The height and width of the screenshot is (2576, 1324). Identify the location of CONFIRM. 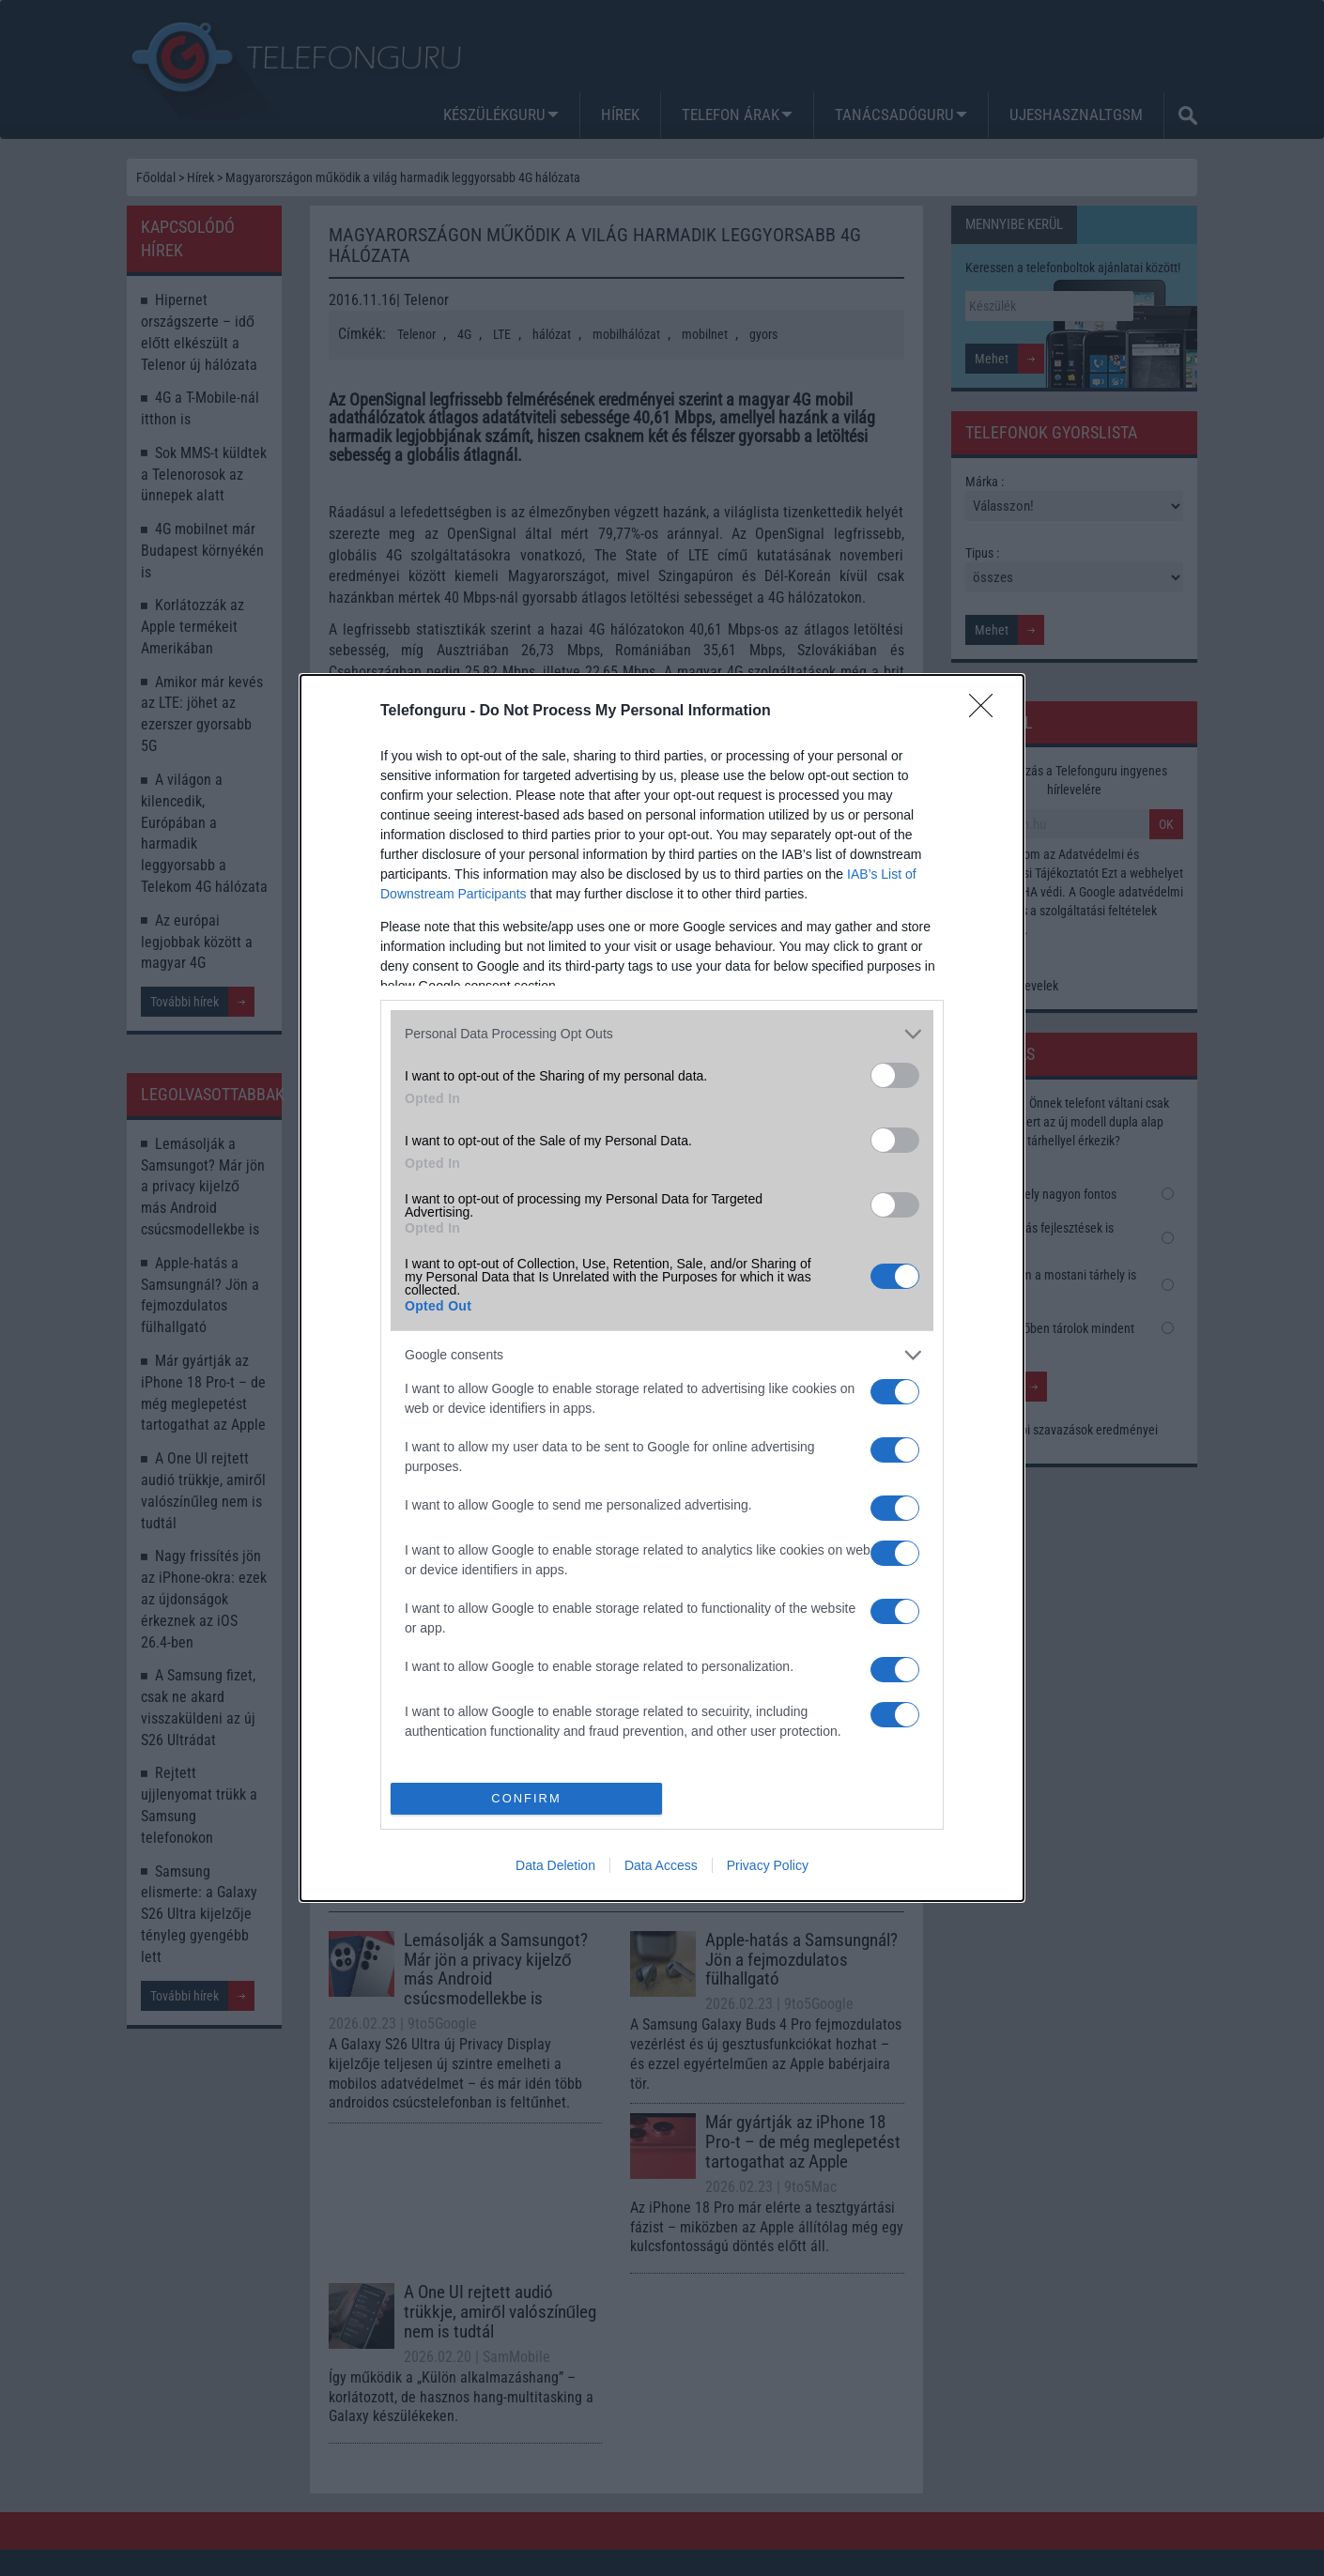
(526, 1799).